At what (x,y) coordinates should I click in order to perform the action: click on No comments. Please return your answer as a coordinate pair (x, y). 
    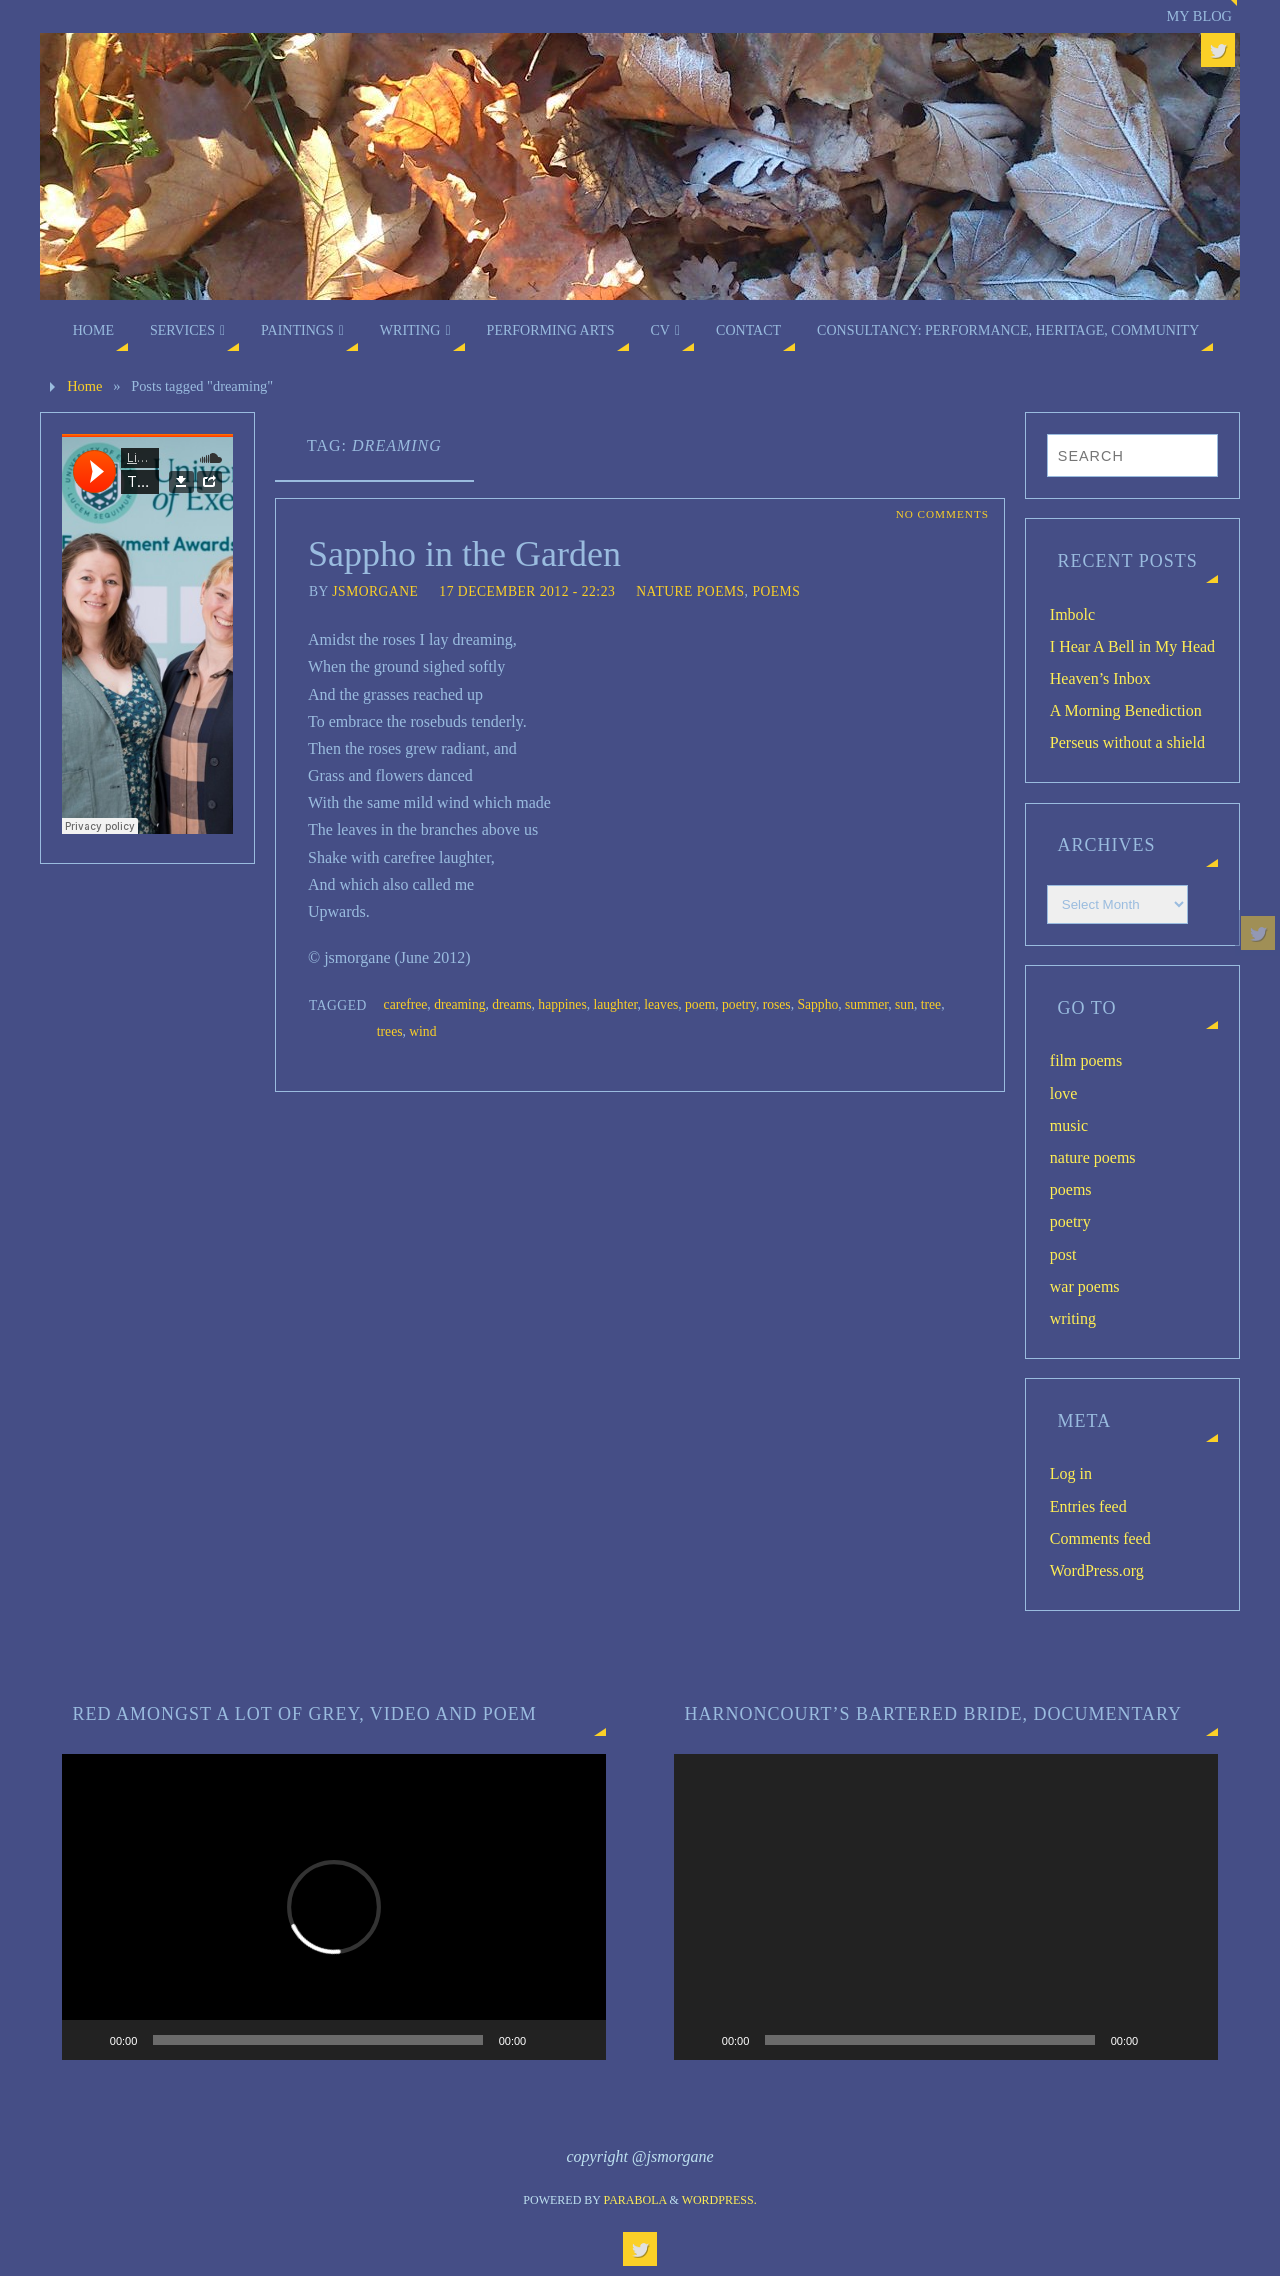
    Looking at the image, I should click on (942, 514).